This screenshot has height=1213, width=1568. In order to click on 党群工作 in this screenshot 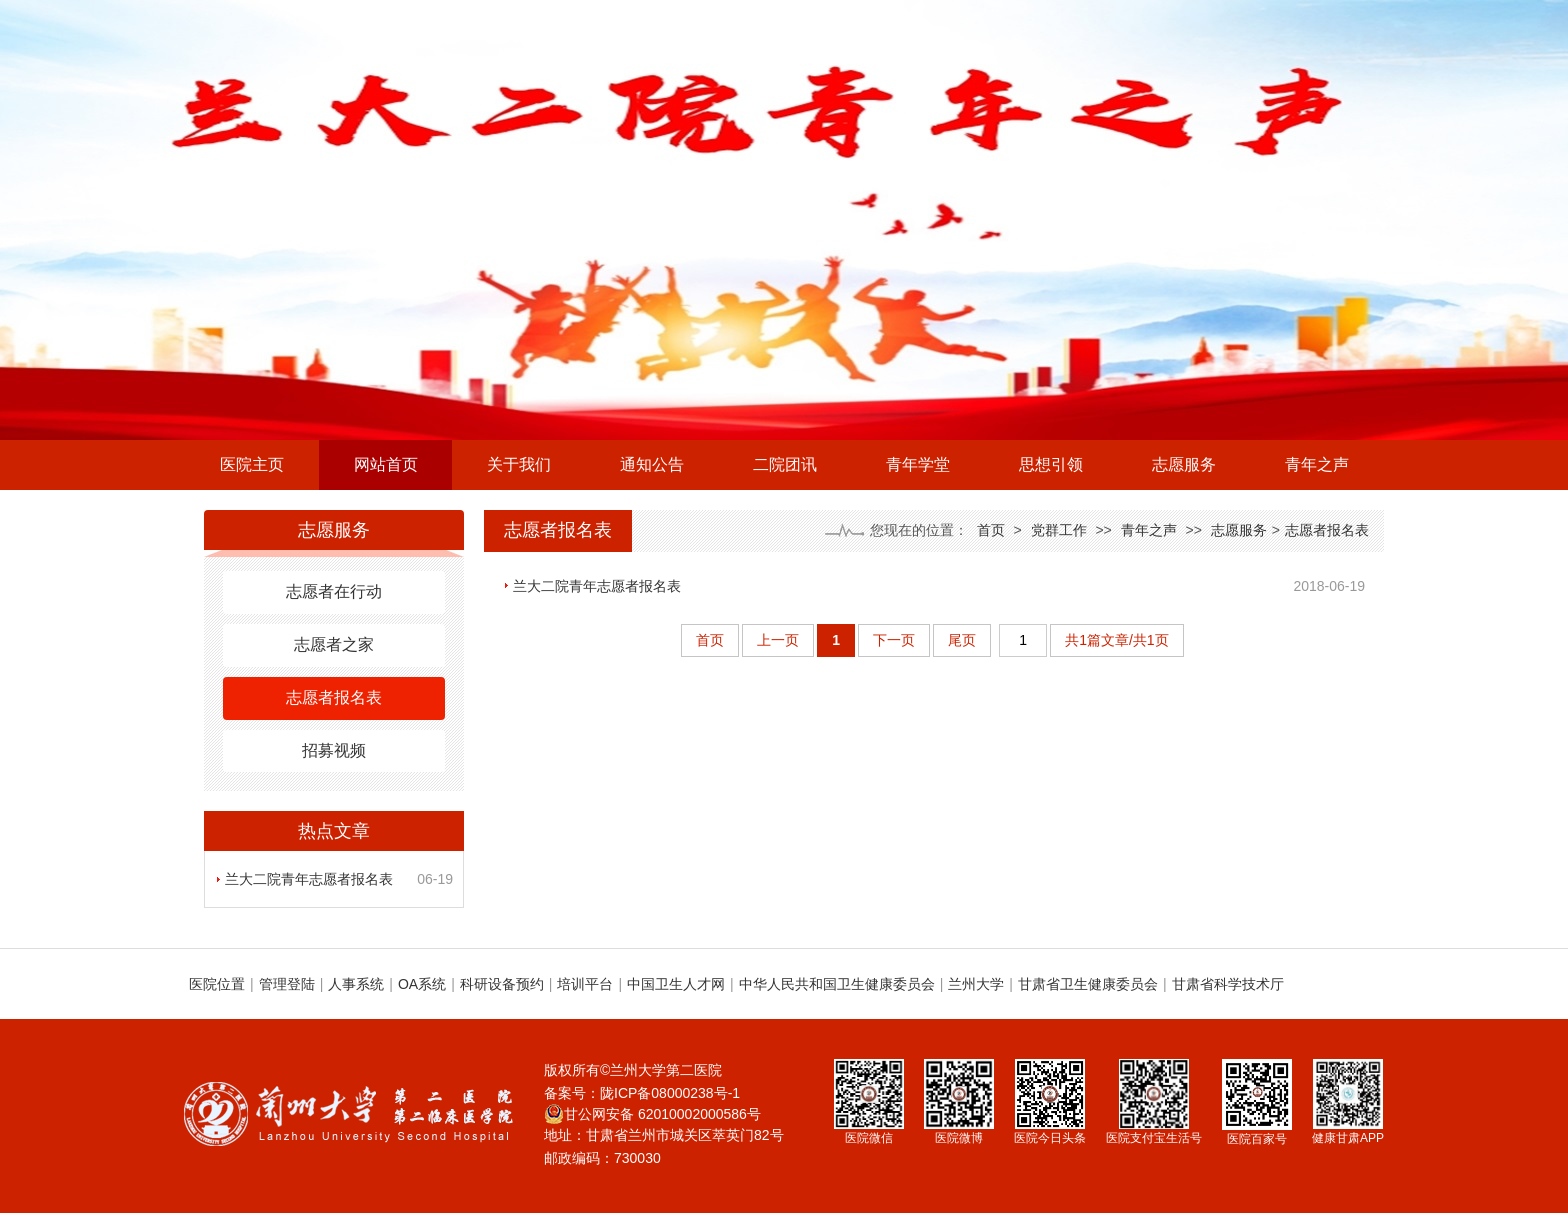, I will do `click(1059, 530)`.